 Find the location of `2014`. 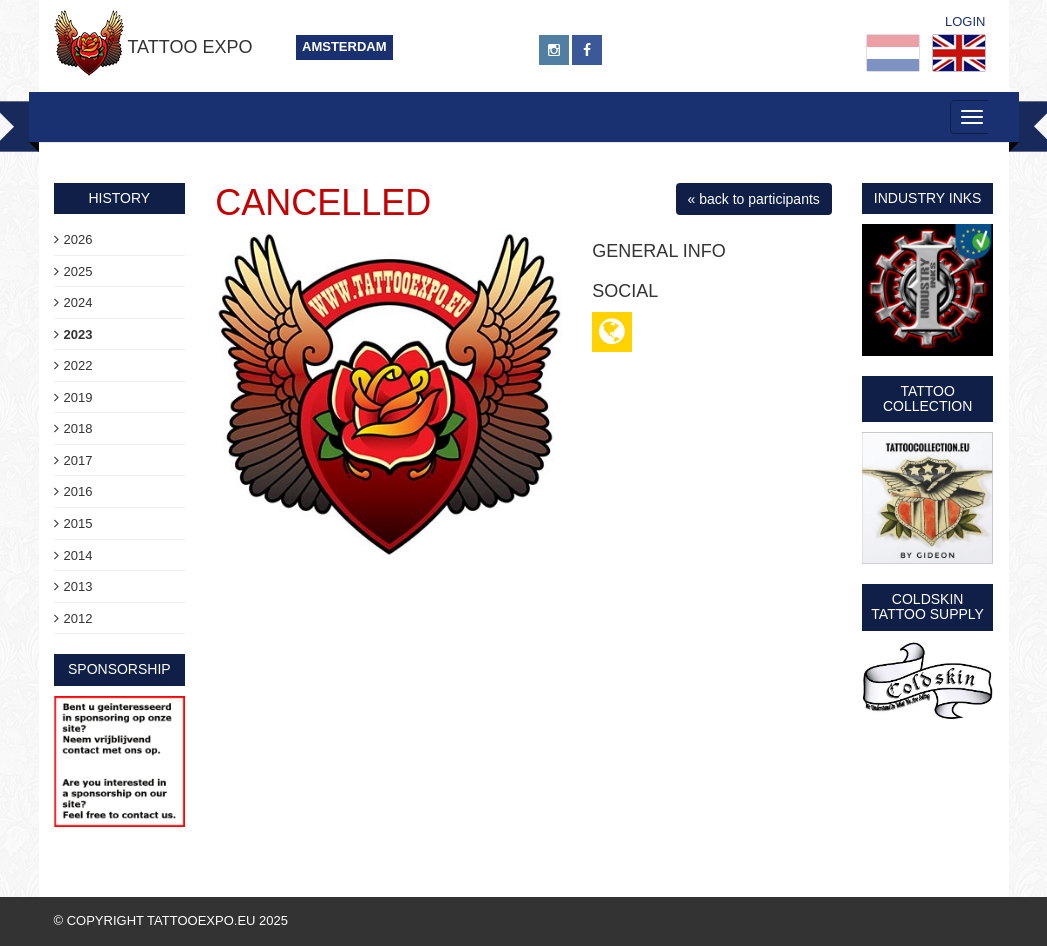

2014 is located at coordinates (78, 555).